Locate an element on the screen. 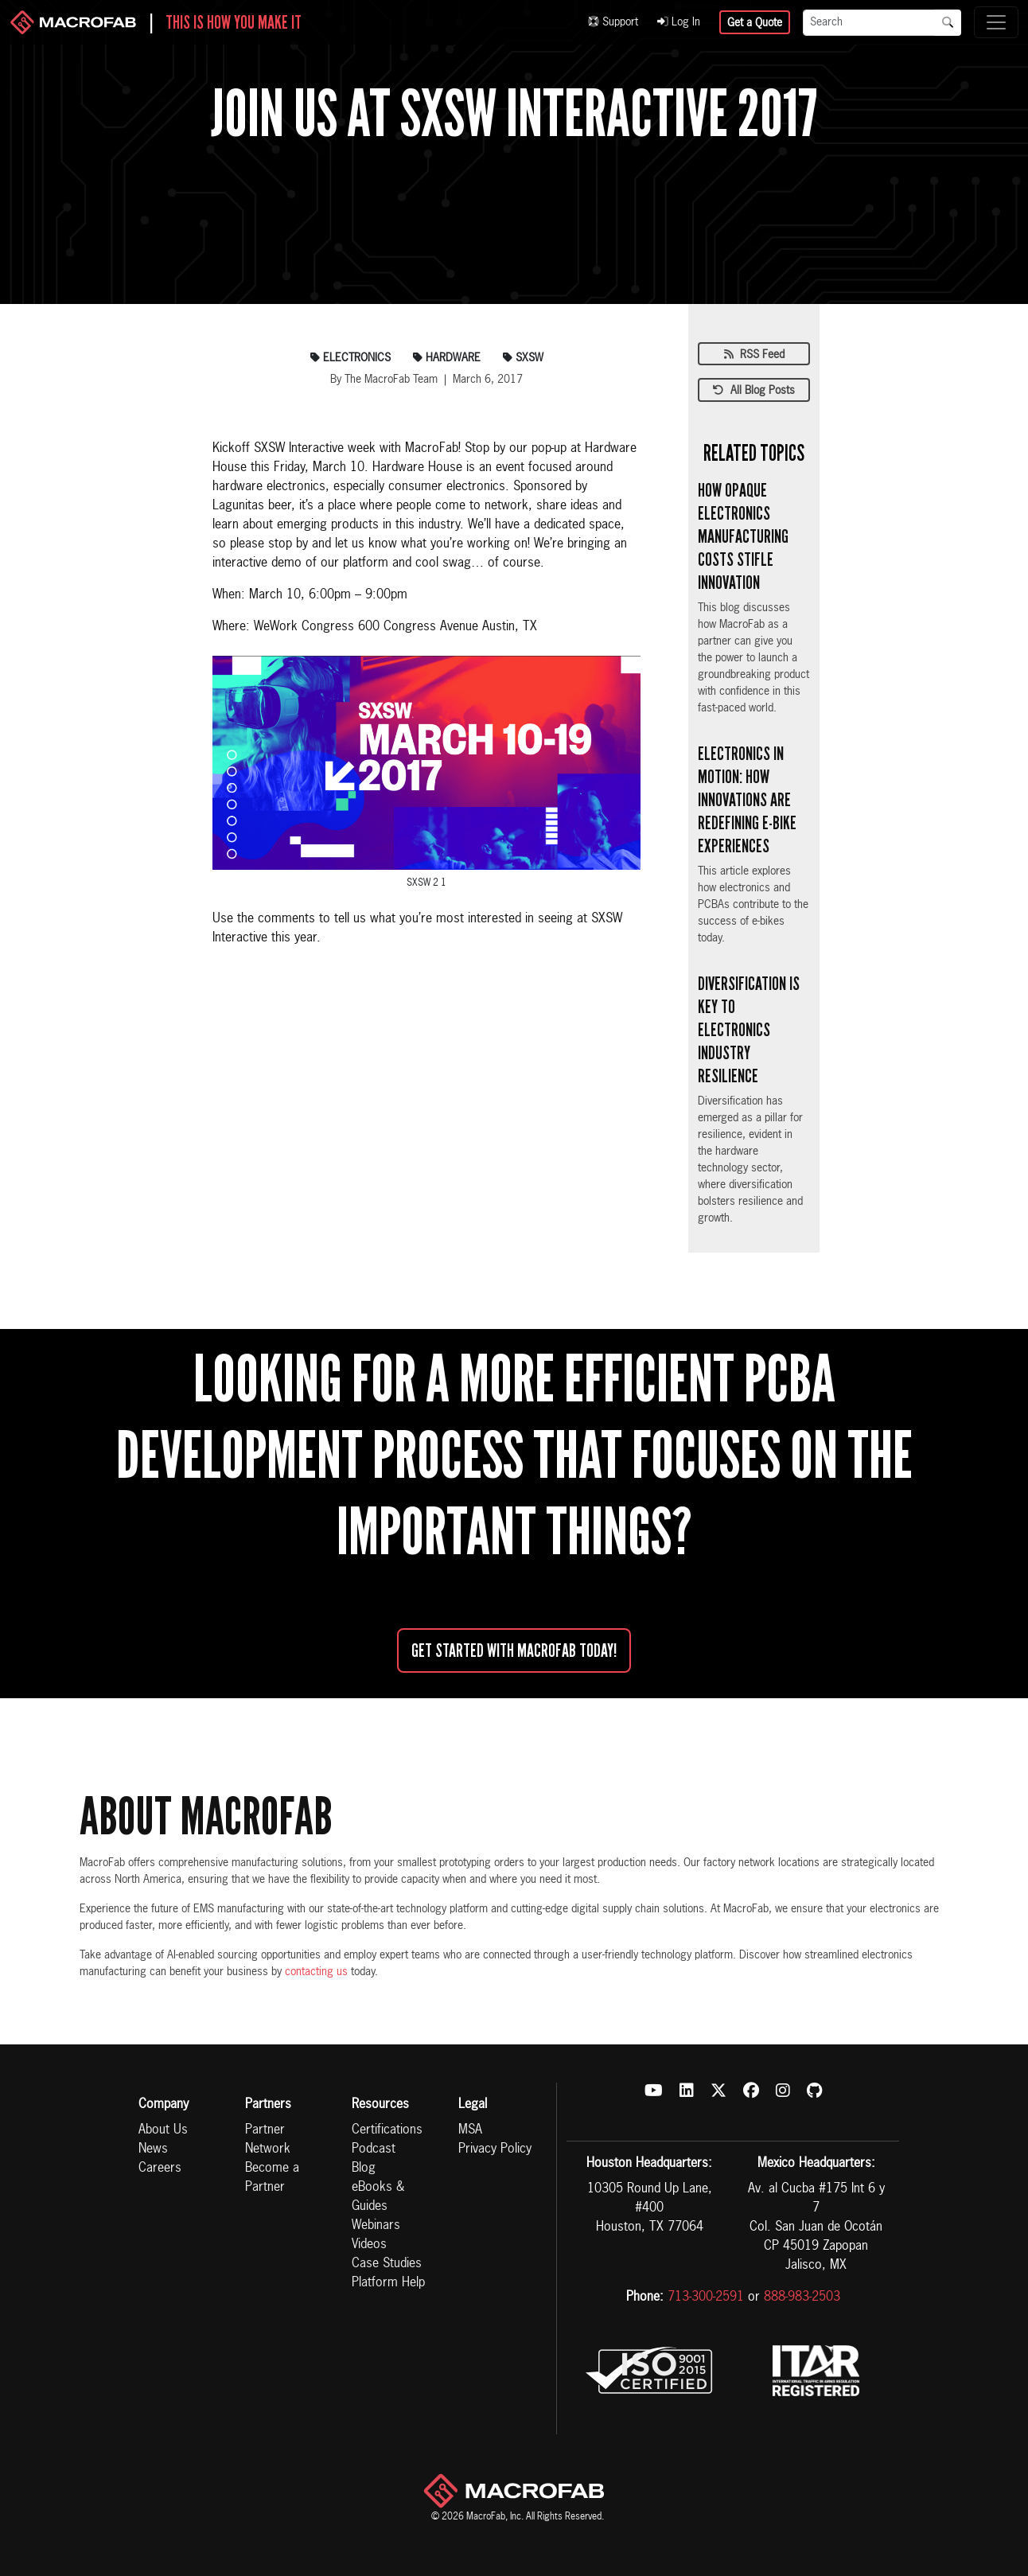 The width and height of the screenshot is (1028, 2576). Log In is located at coordinates (678, 22).